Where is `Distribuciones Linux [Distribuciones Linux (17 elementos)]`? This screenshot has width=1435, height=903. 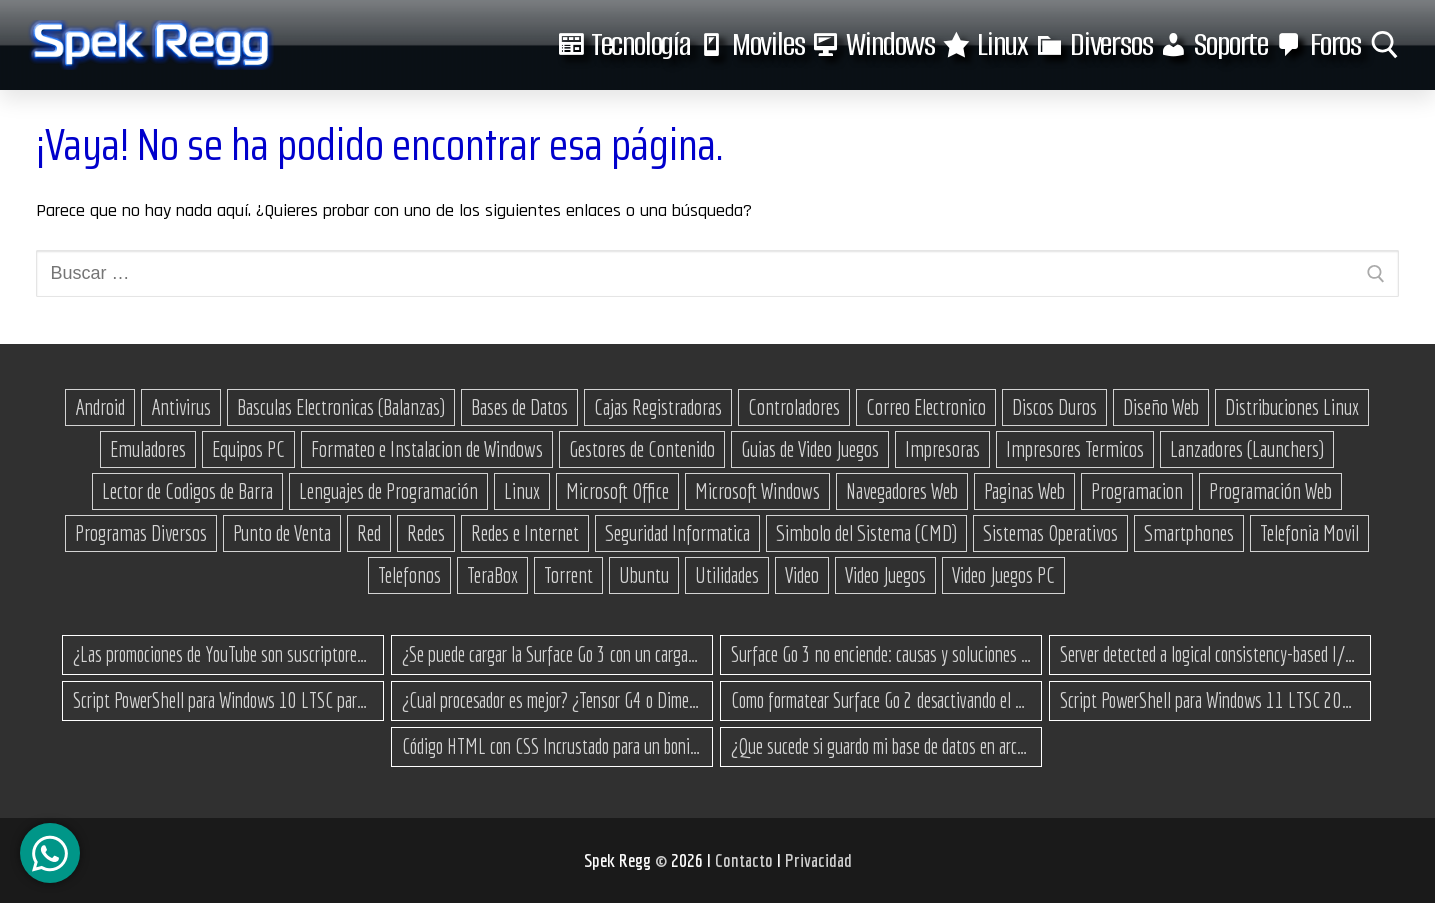
Distribuciones Linux [Distribuciones Linux (17 elementos)] is located at coordinates (1292, 407).